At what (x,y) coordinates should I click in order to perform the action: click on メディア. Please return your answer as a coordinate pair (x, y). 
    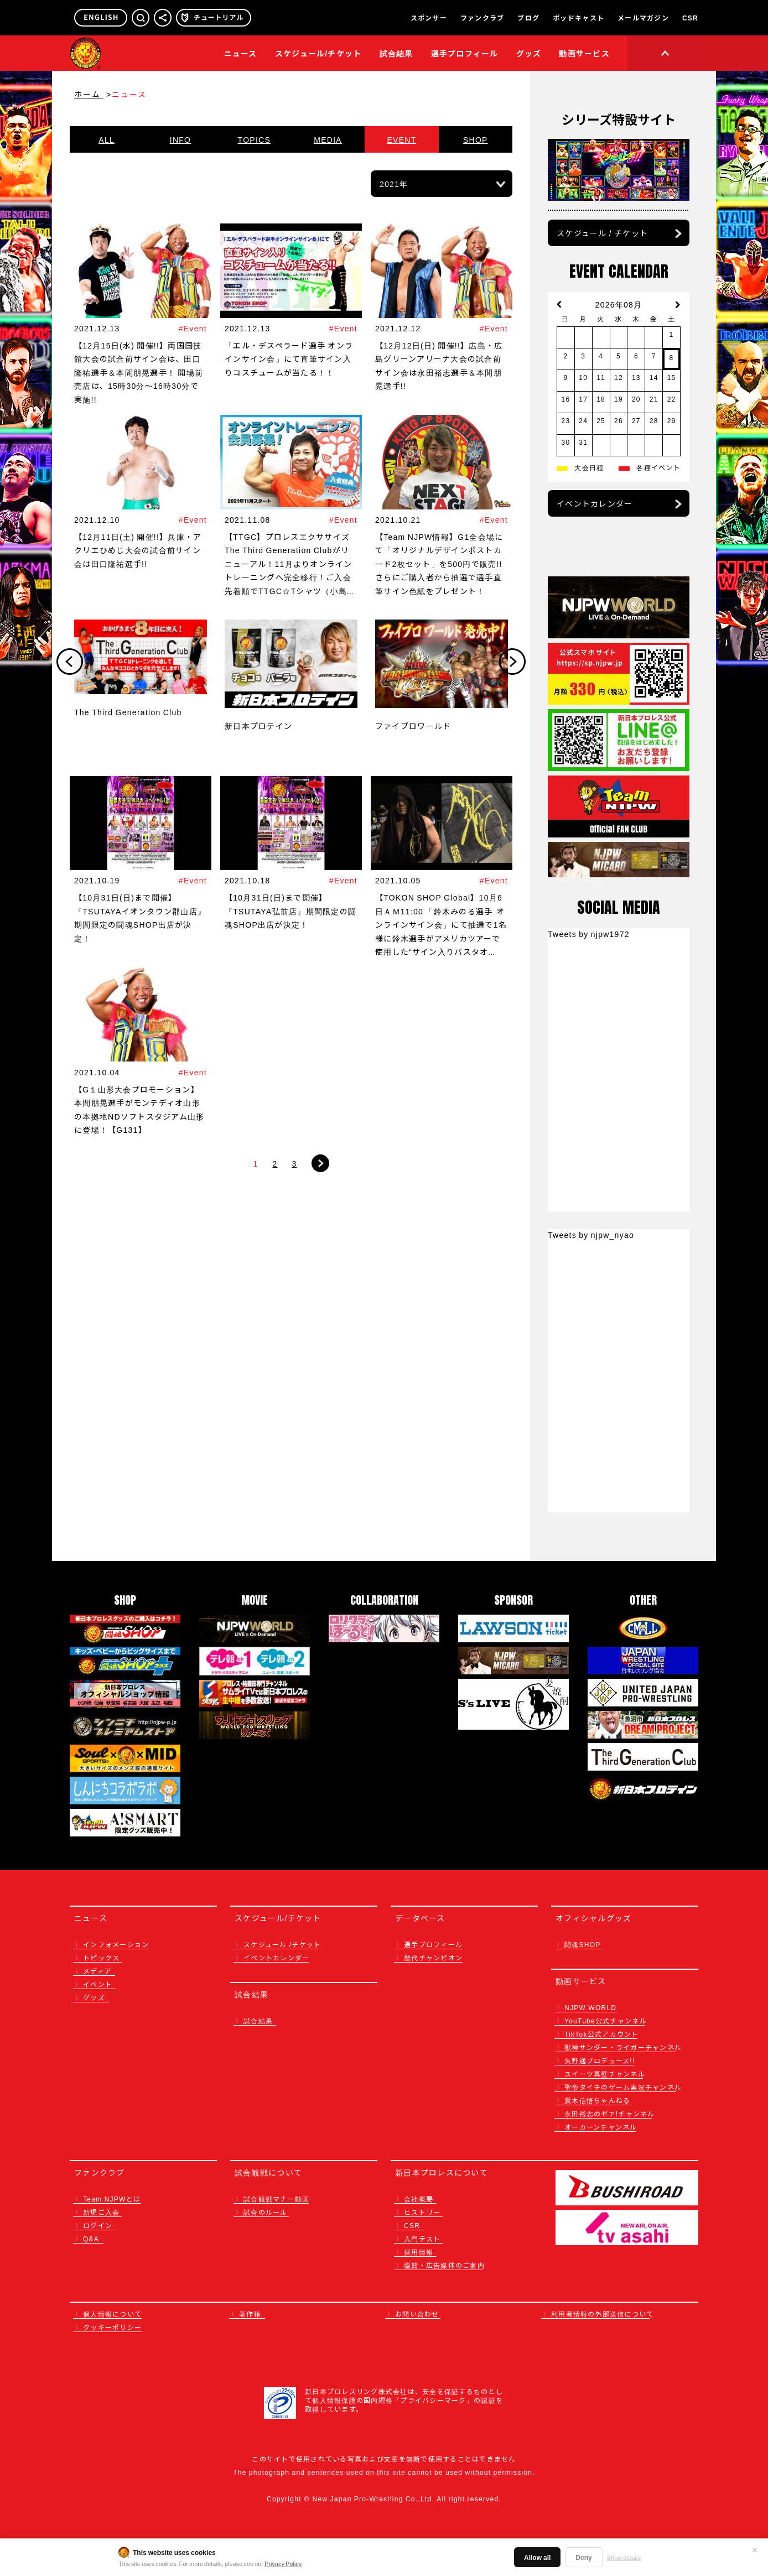
    Looking at the image, I should click on (97, 1970).